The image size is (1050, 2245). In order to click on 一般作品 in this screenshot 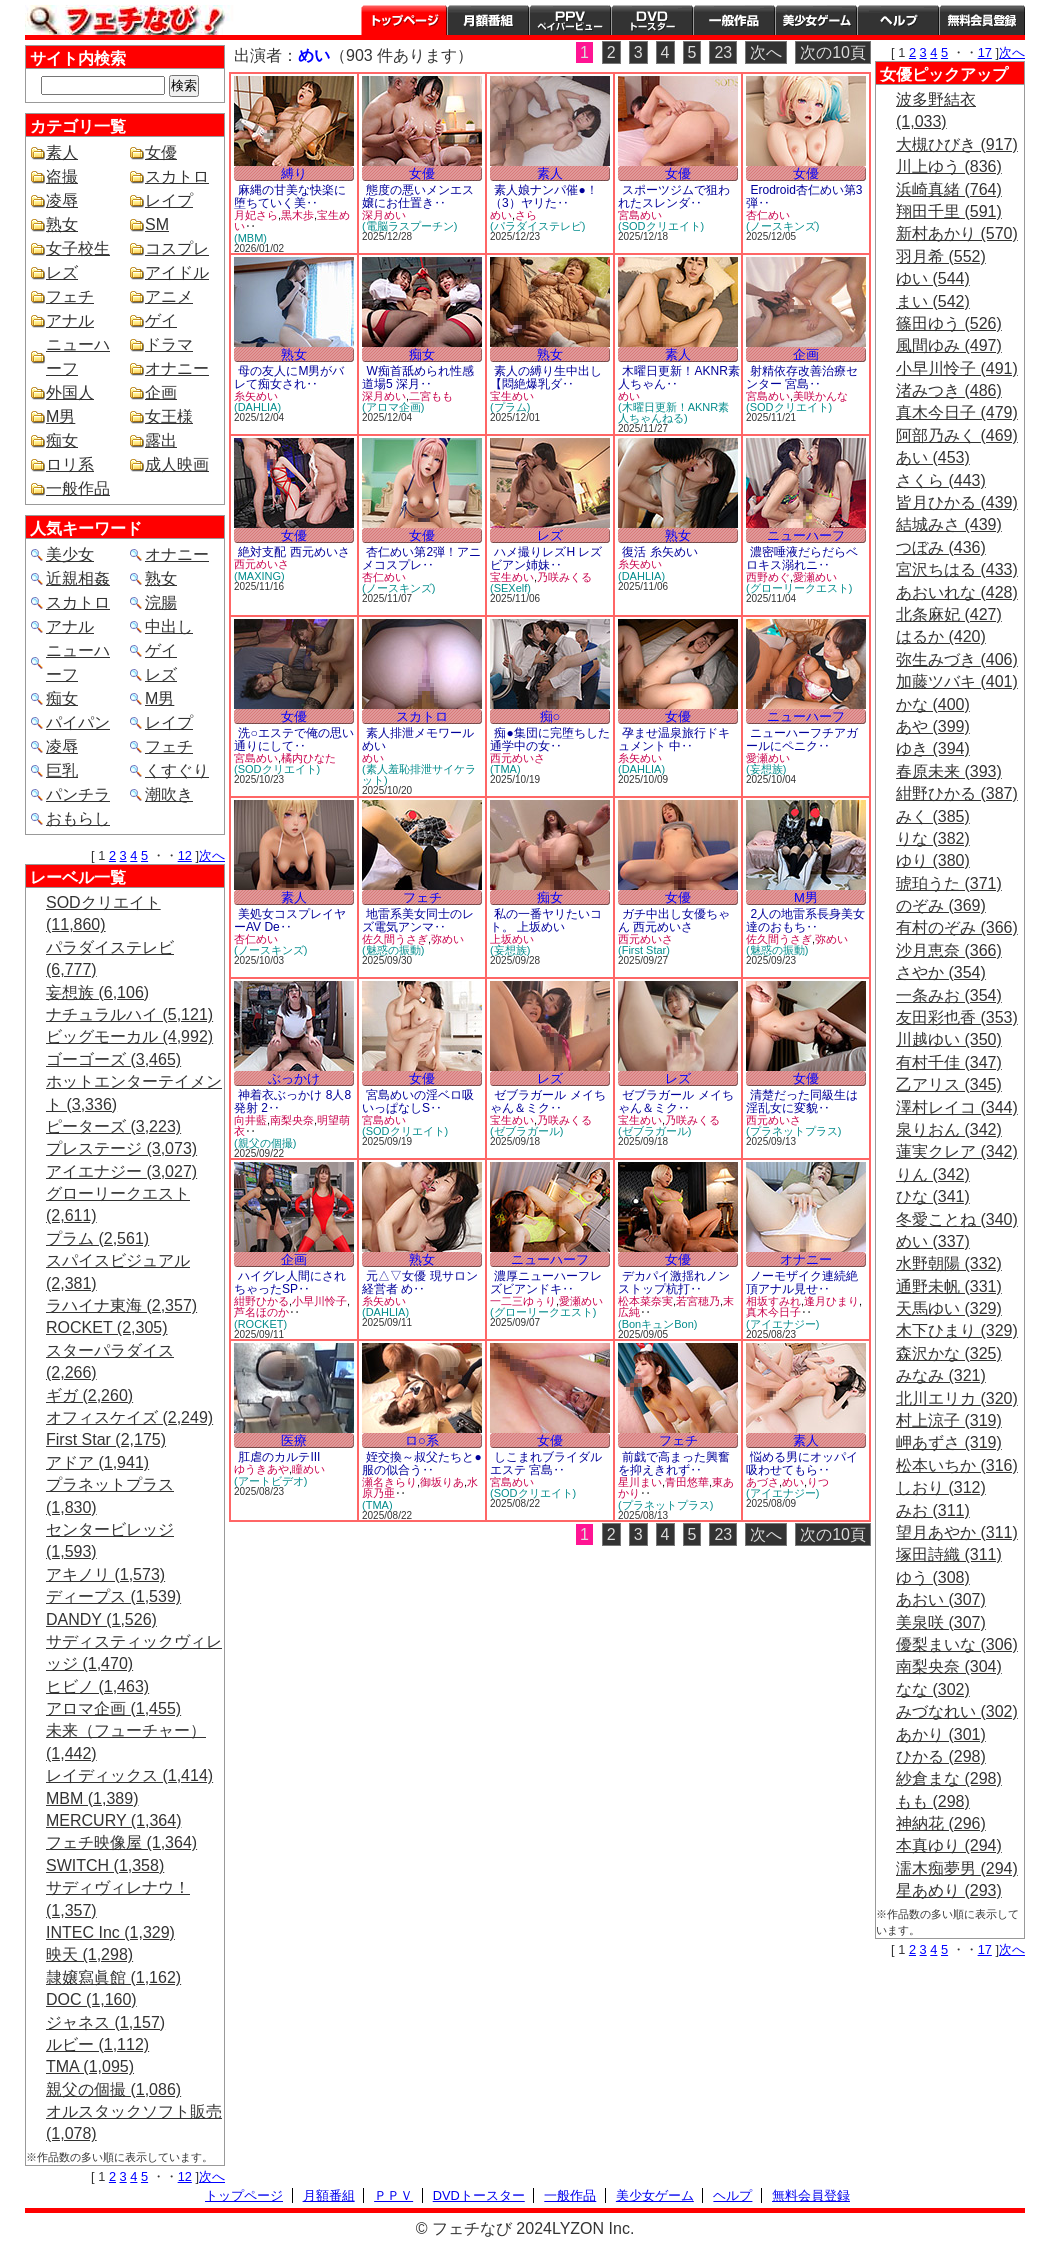, I will do `click(734, 20)`.